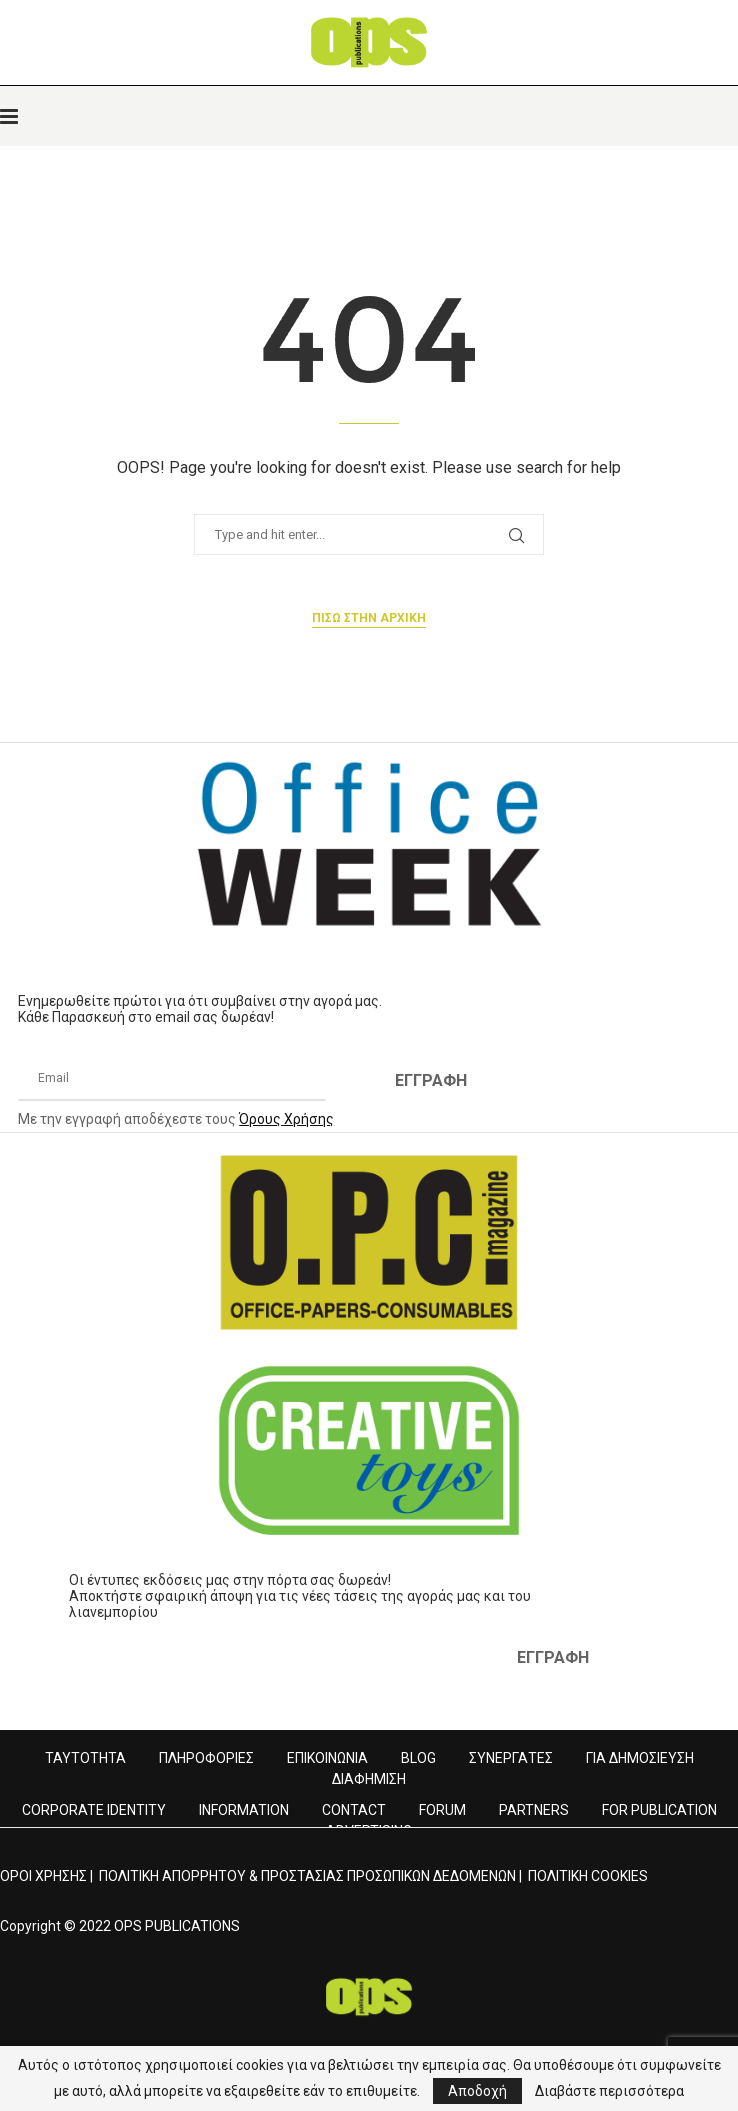 The height and width of the screenshot is (2111, 738). I want to click on FORUM, so click(442, 1810).